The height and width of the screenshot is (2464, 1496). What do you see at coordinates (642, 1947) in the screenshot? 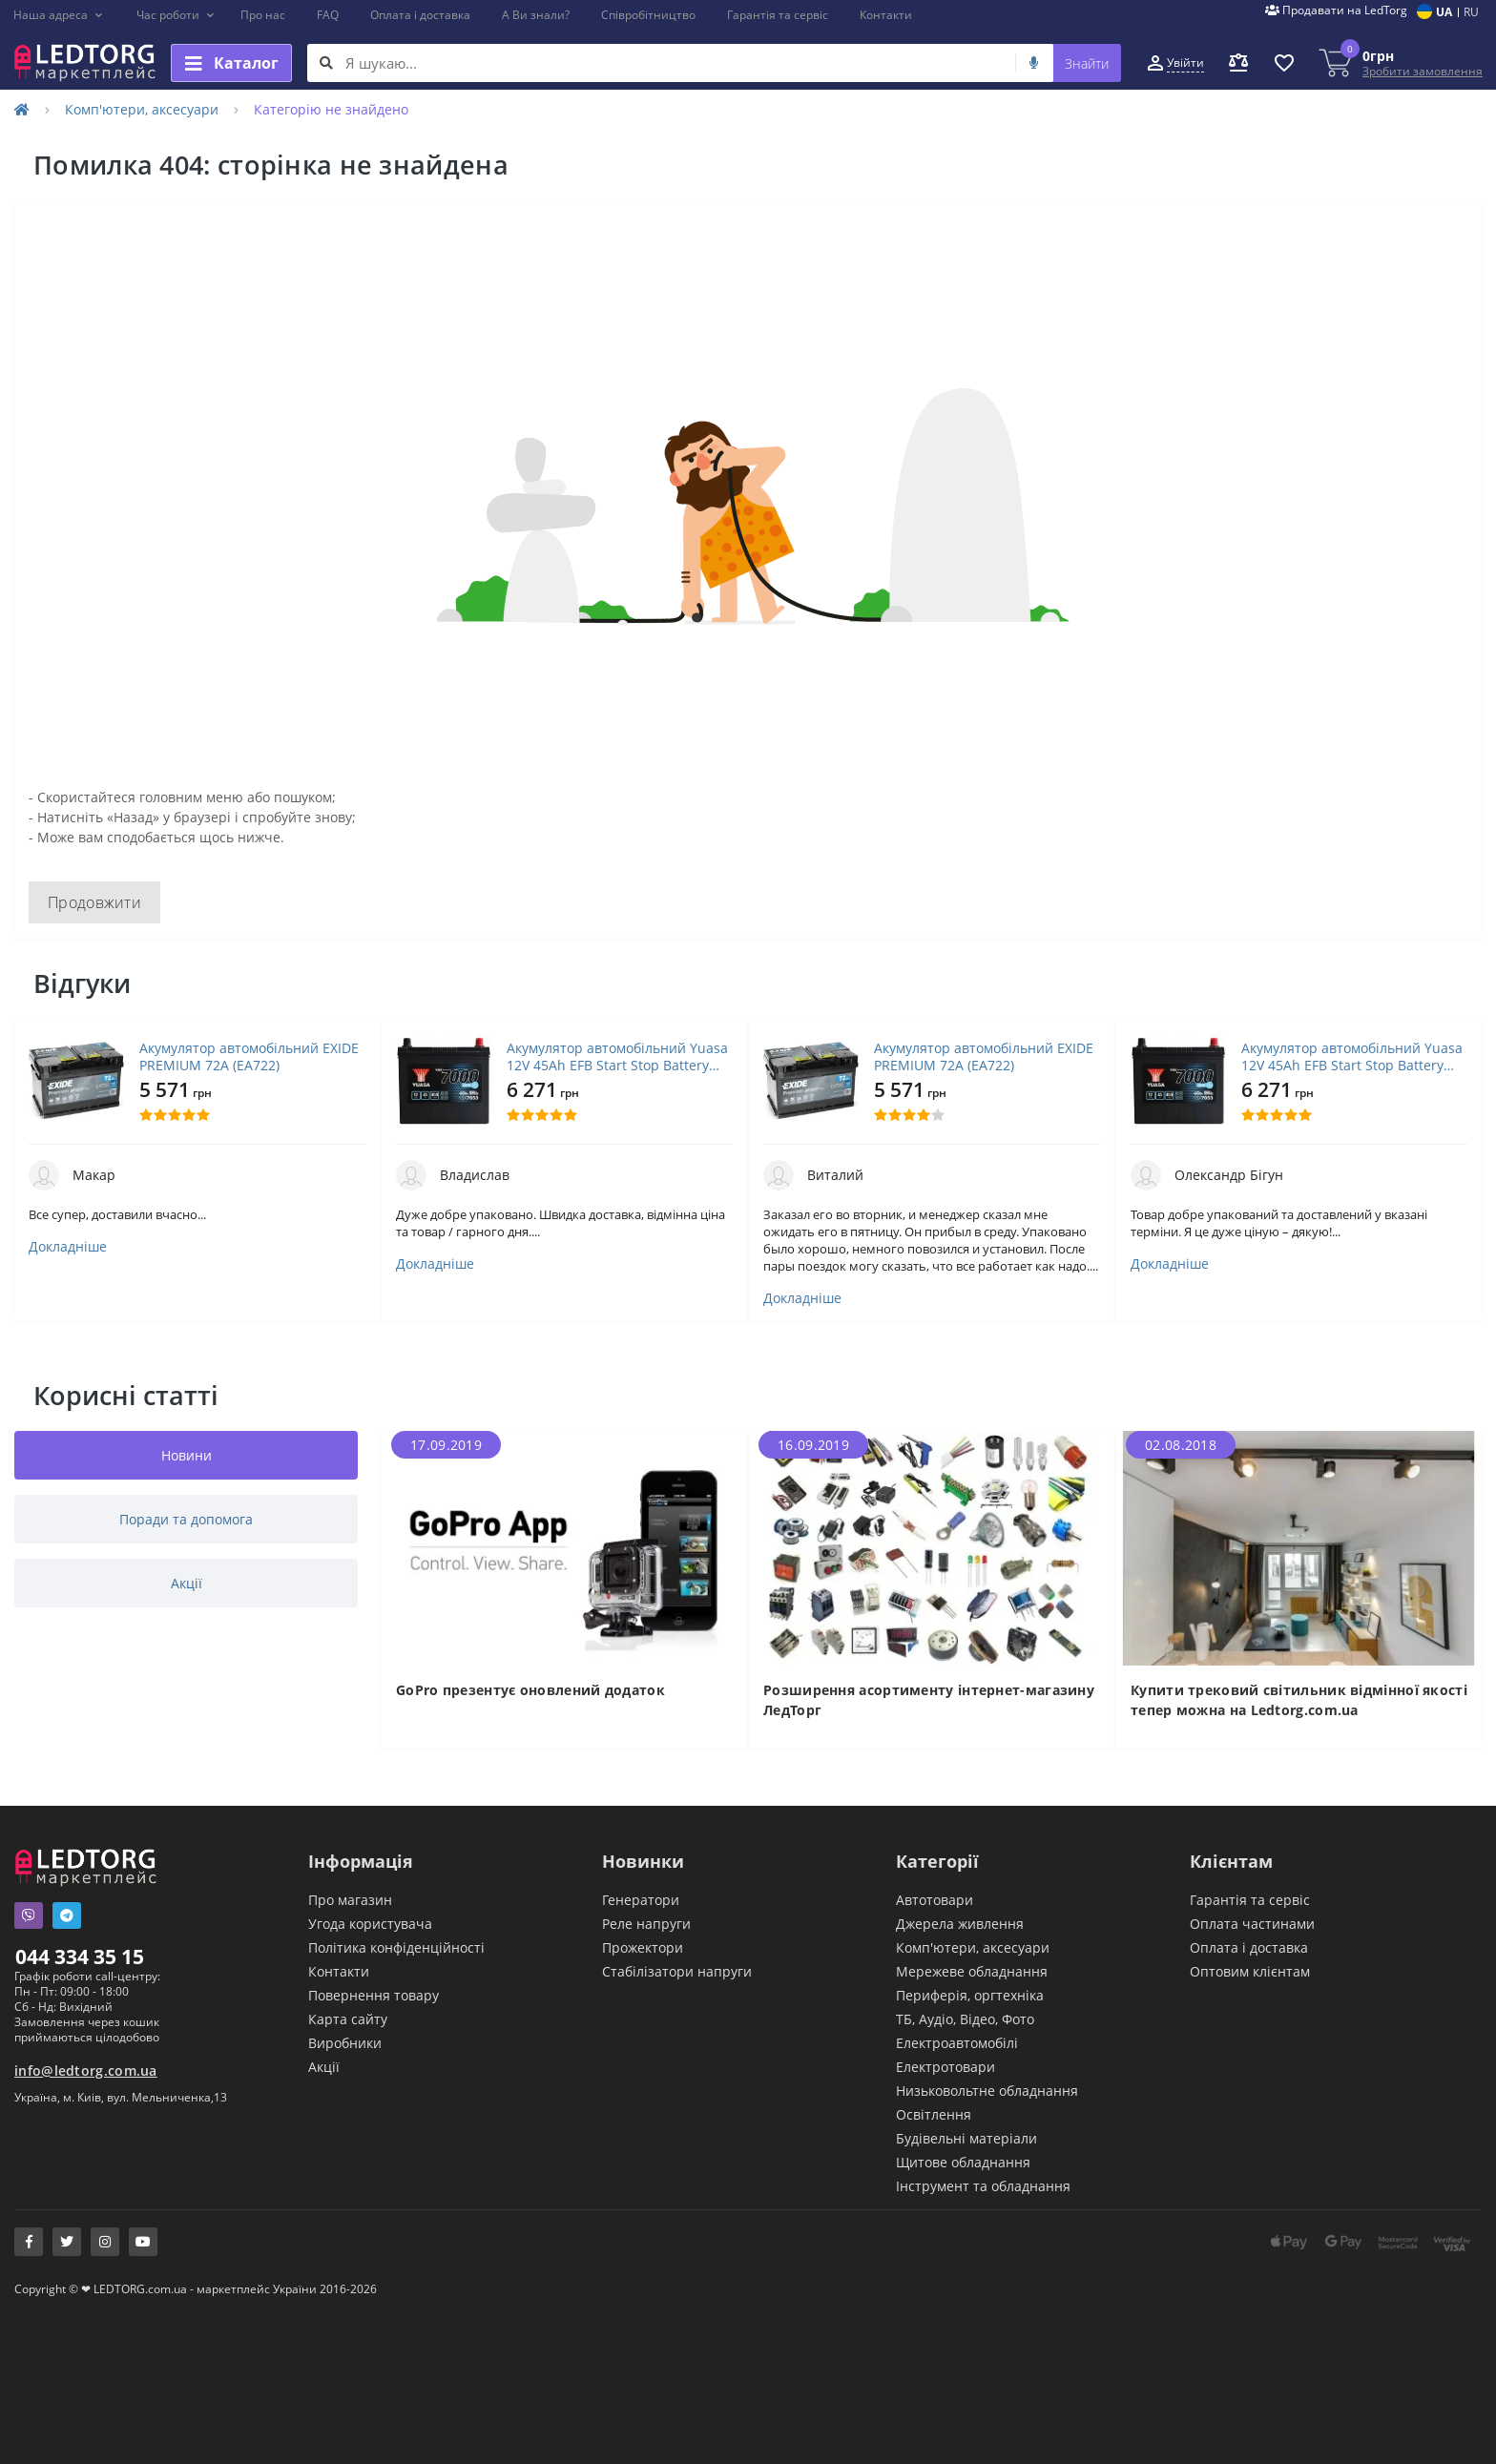
I see `Прожектори` at bounding box center [642, 1947].